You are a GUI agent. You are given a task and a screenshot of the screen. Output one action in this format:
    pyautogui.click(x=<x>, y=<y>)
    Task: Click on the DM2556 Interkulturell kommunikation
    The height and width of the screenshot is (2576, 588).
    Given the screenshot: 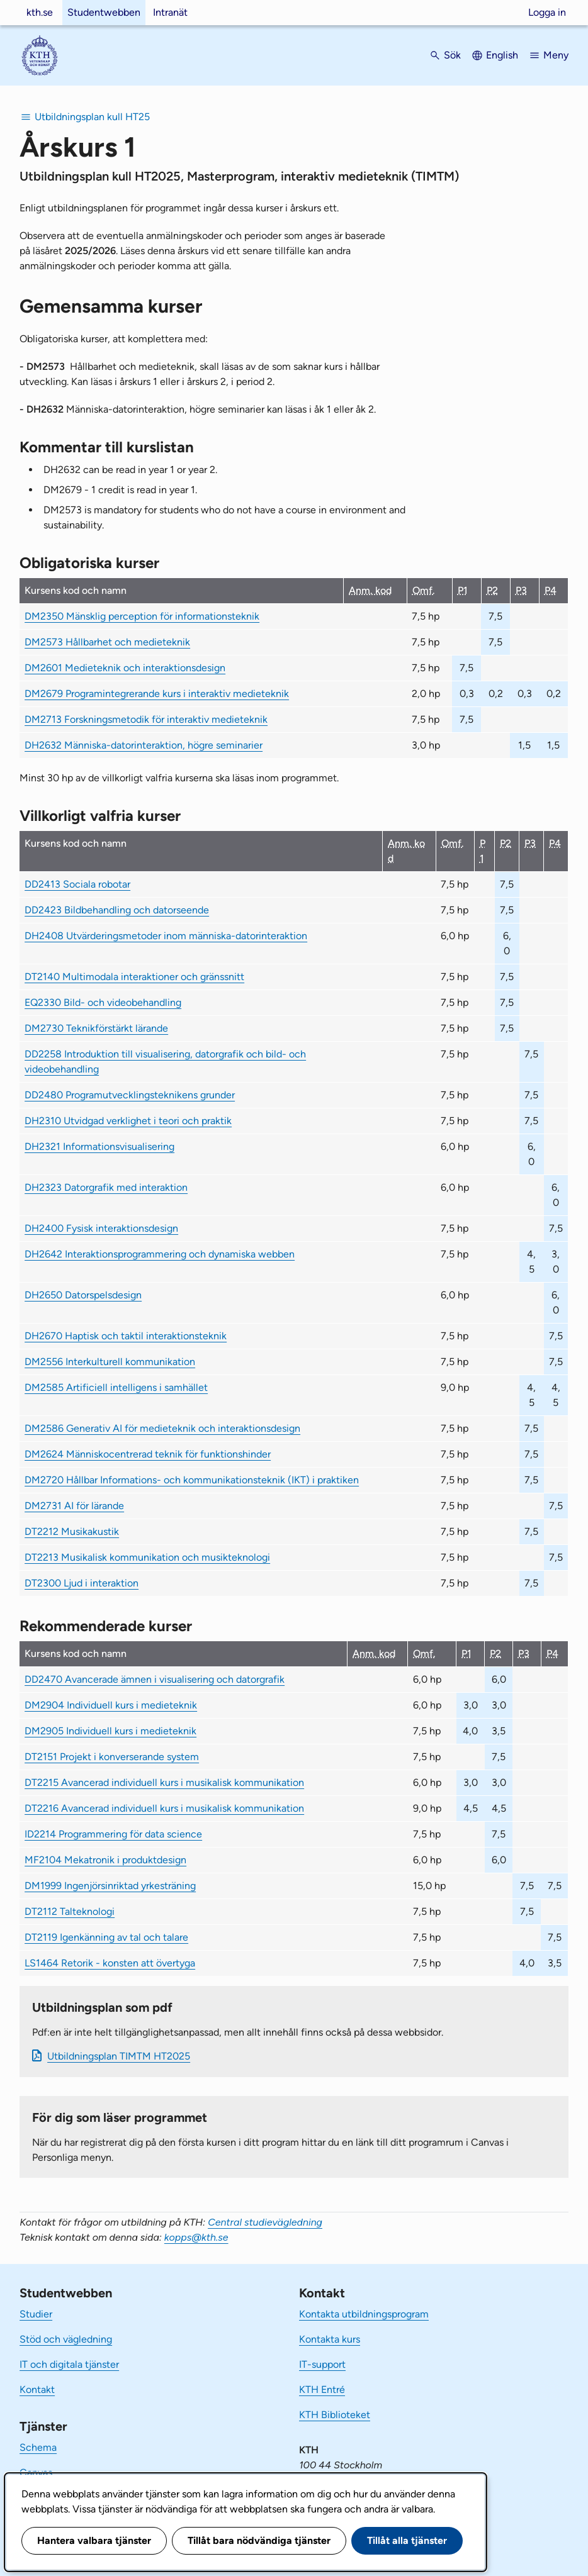 What is the action you would take?
    pyautogui.click(x=110, y=1362)
    